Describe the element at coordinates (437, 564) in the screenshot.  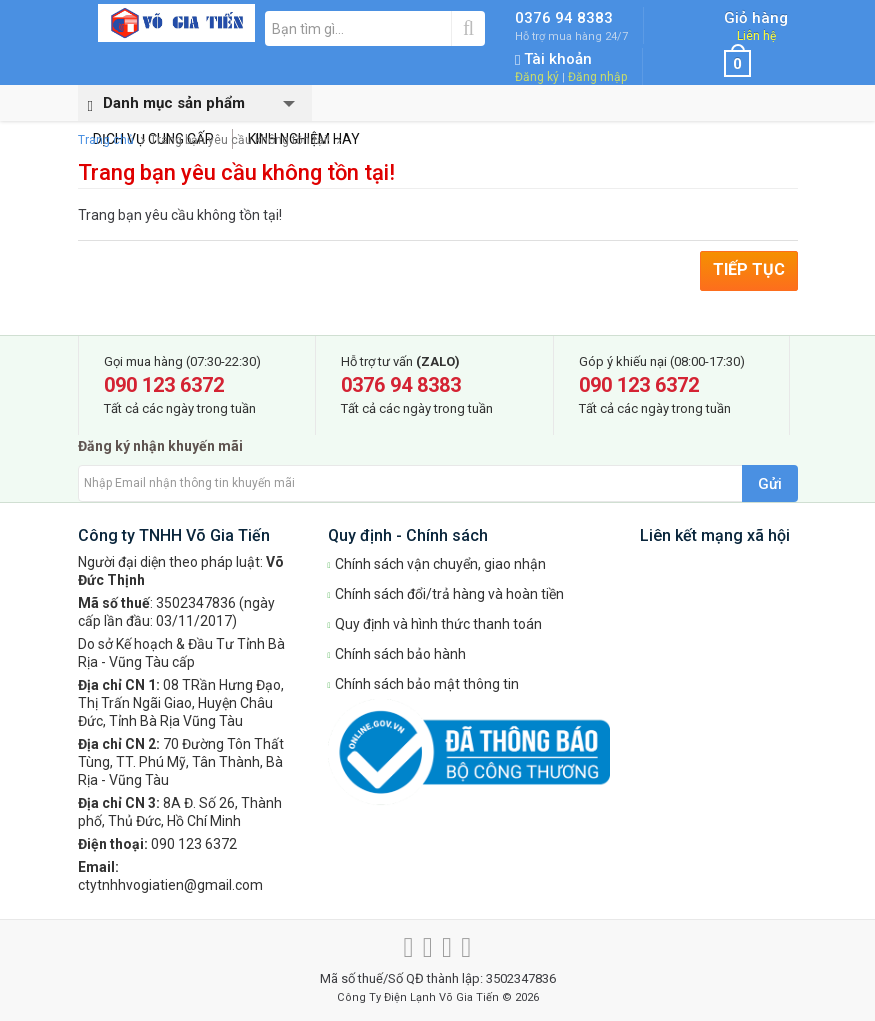
I see `Chính sách vận chuyển, giao nhận` at that location.